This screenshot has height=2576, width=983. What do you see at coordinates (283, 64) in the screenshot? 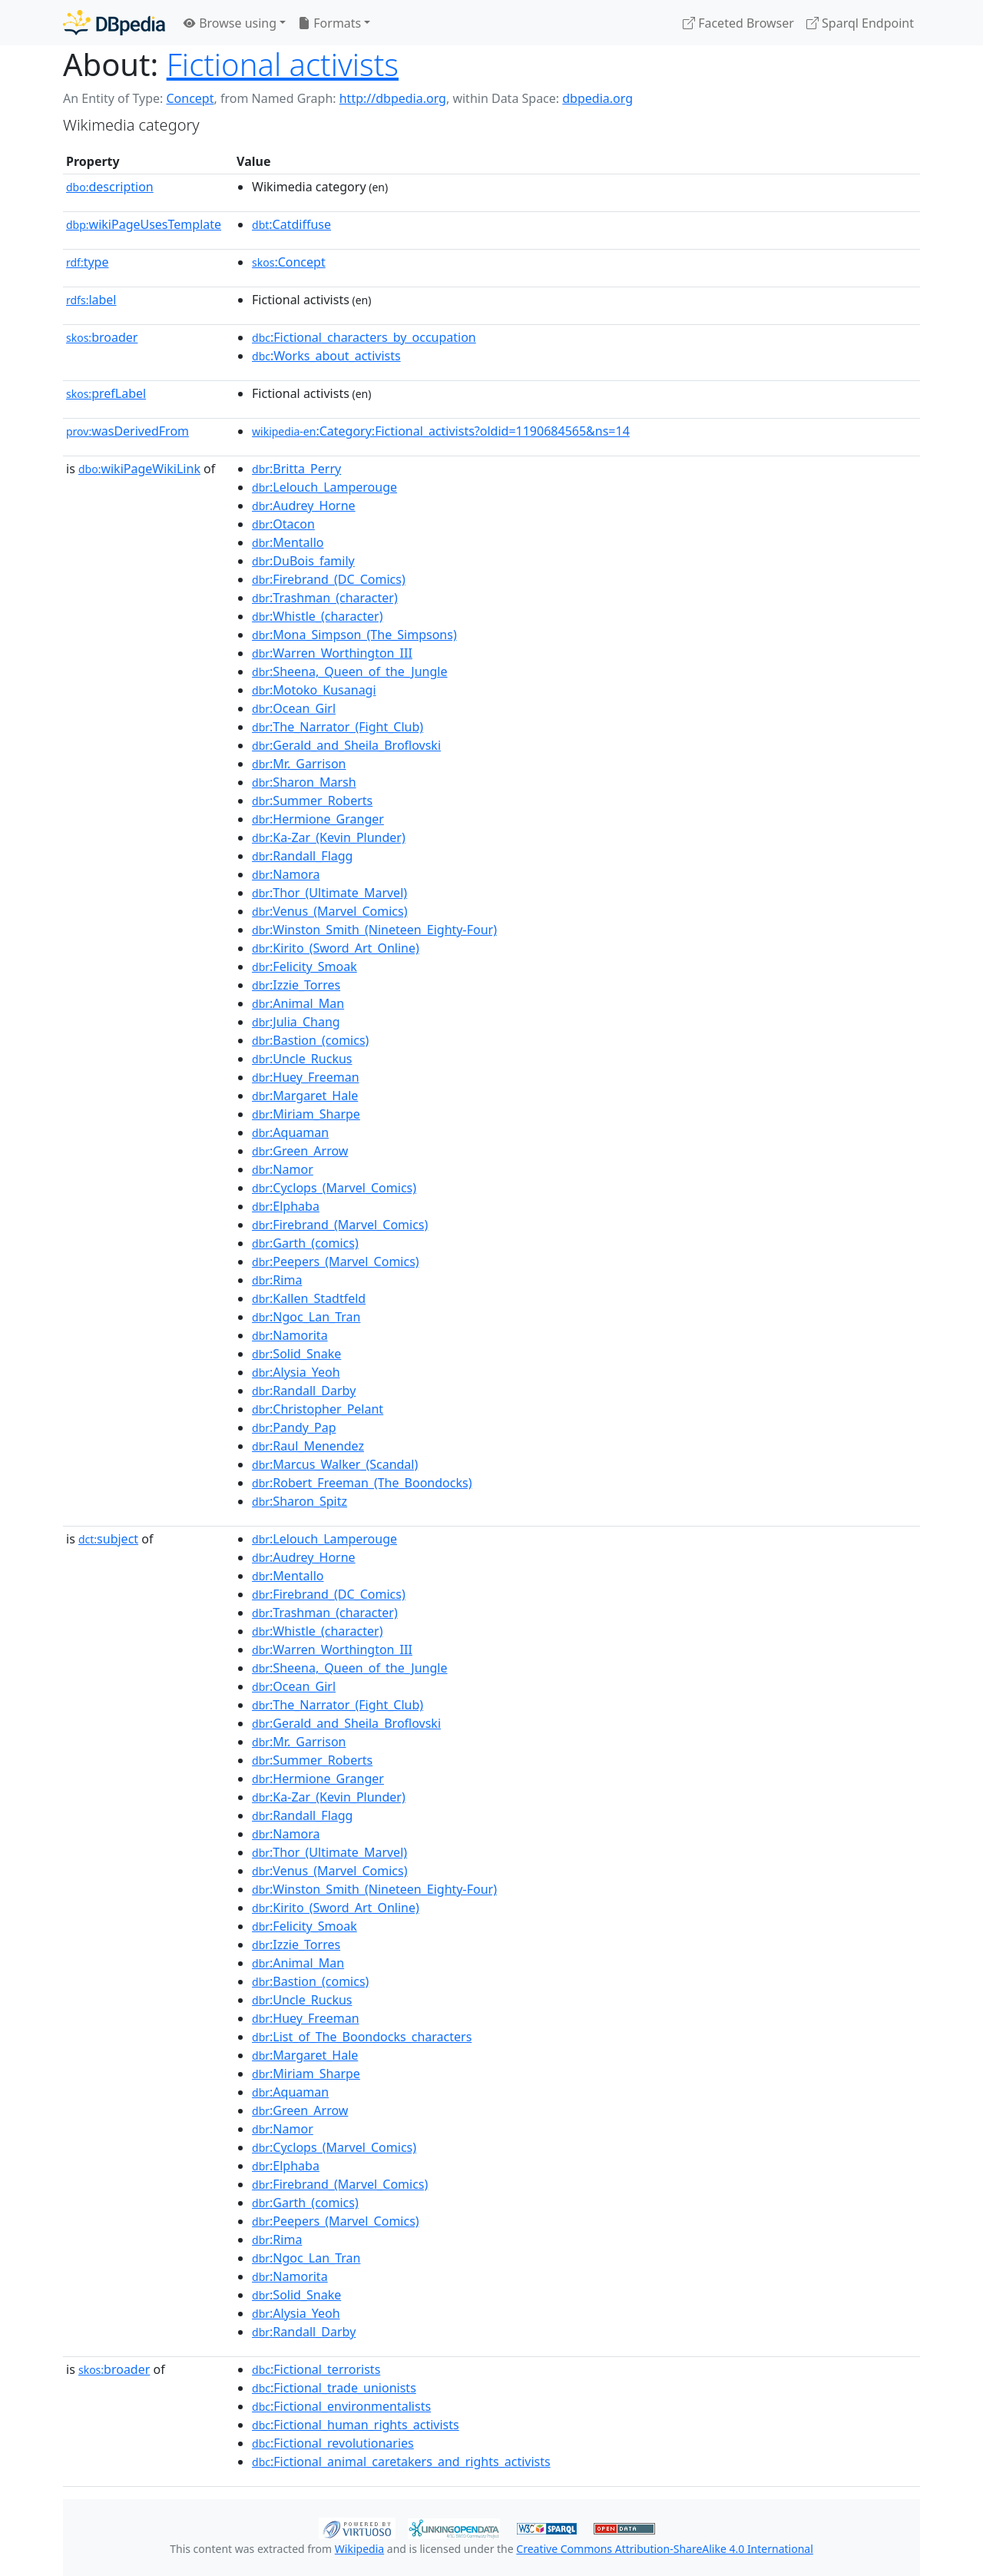
I see `Fictional activists` at bounding box center [283, 64].